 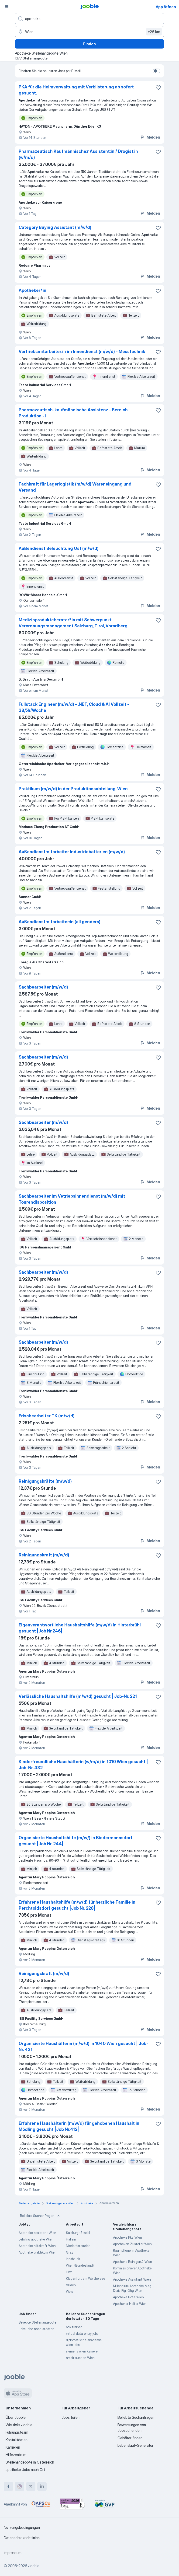 I want to click on Über Jooble, so click(x=16, y=2417).